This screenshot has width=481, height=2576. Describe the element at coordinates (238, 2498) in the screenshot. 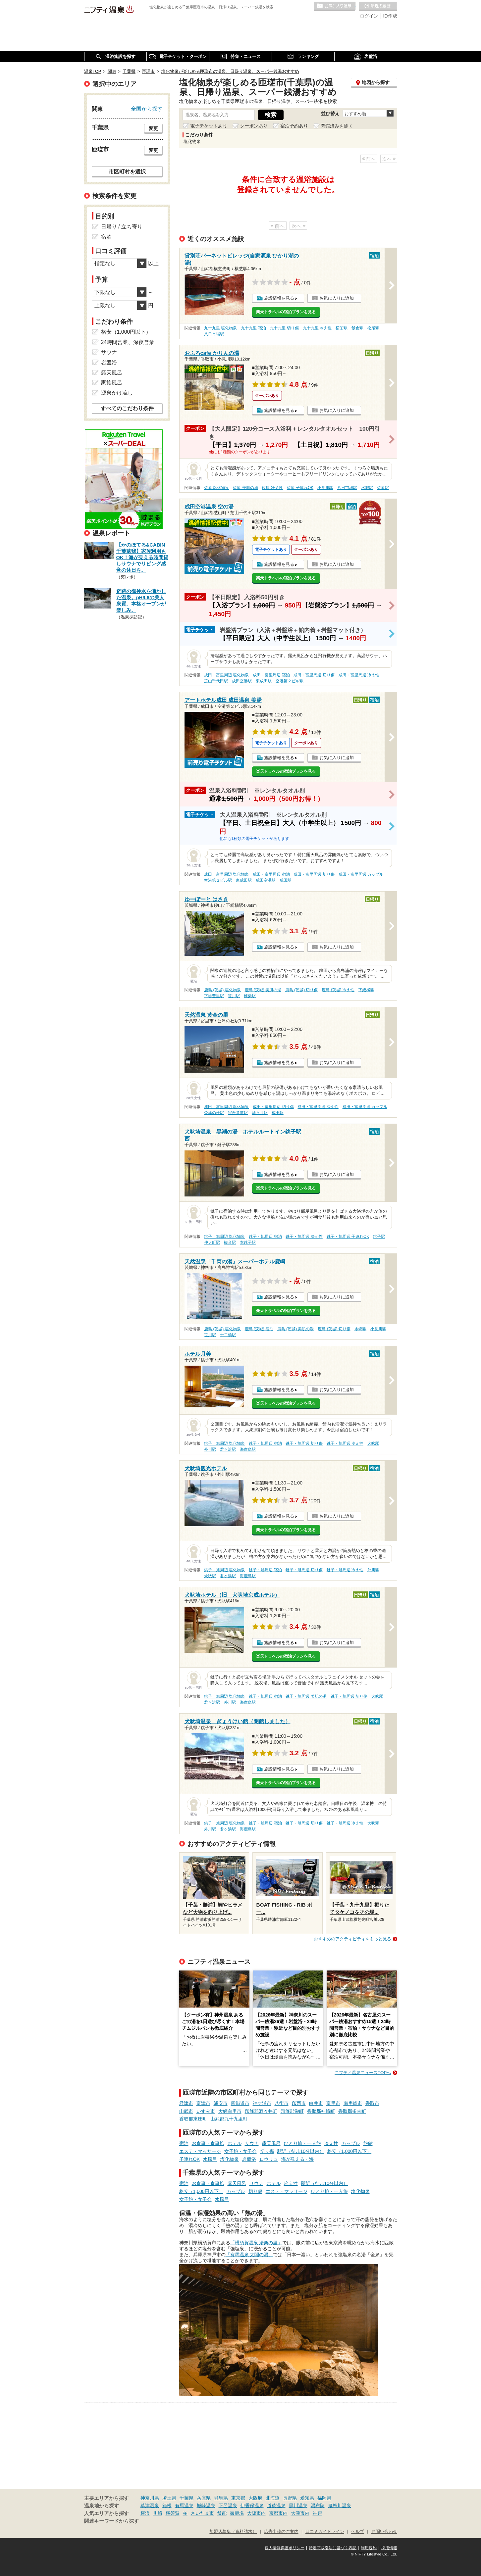

I see `東京都` at that location.